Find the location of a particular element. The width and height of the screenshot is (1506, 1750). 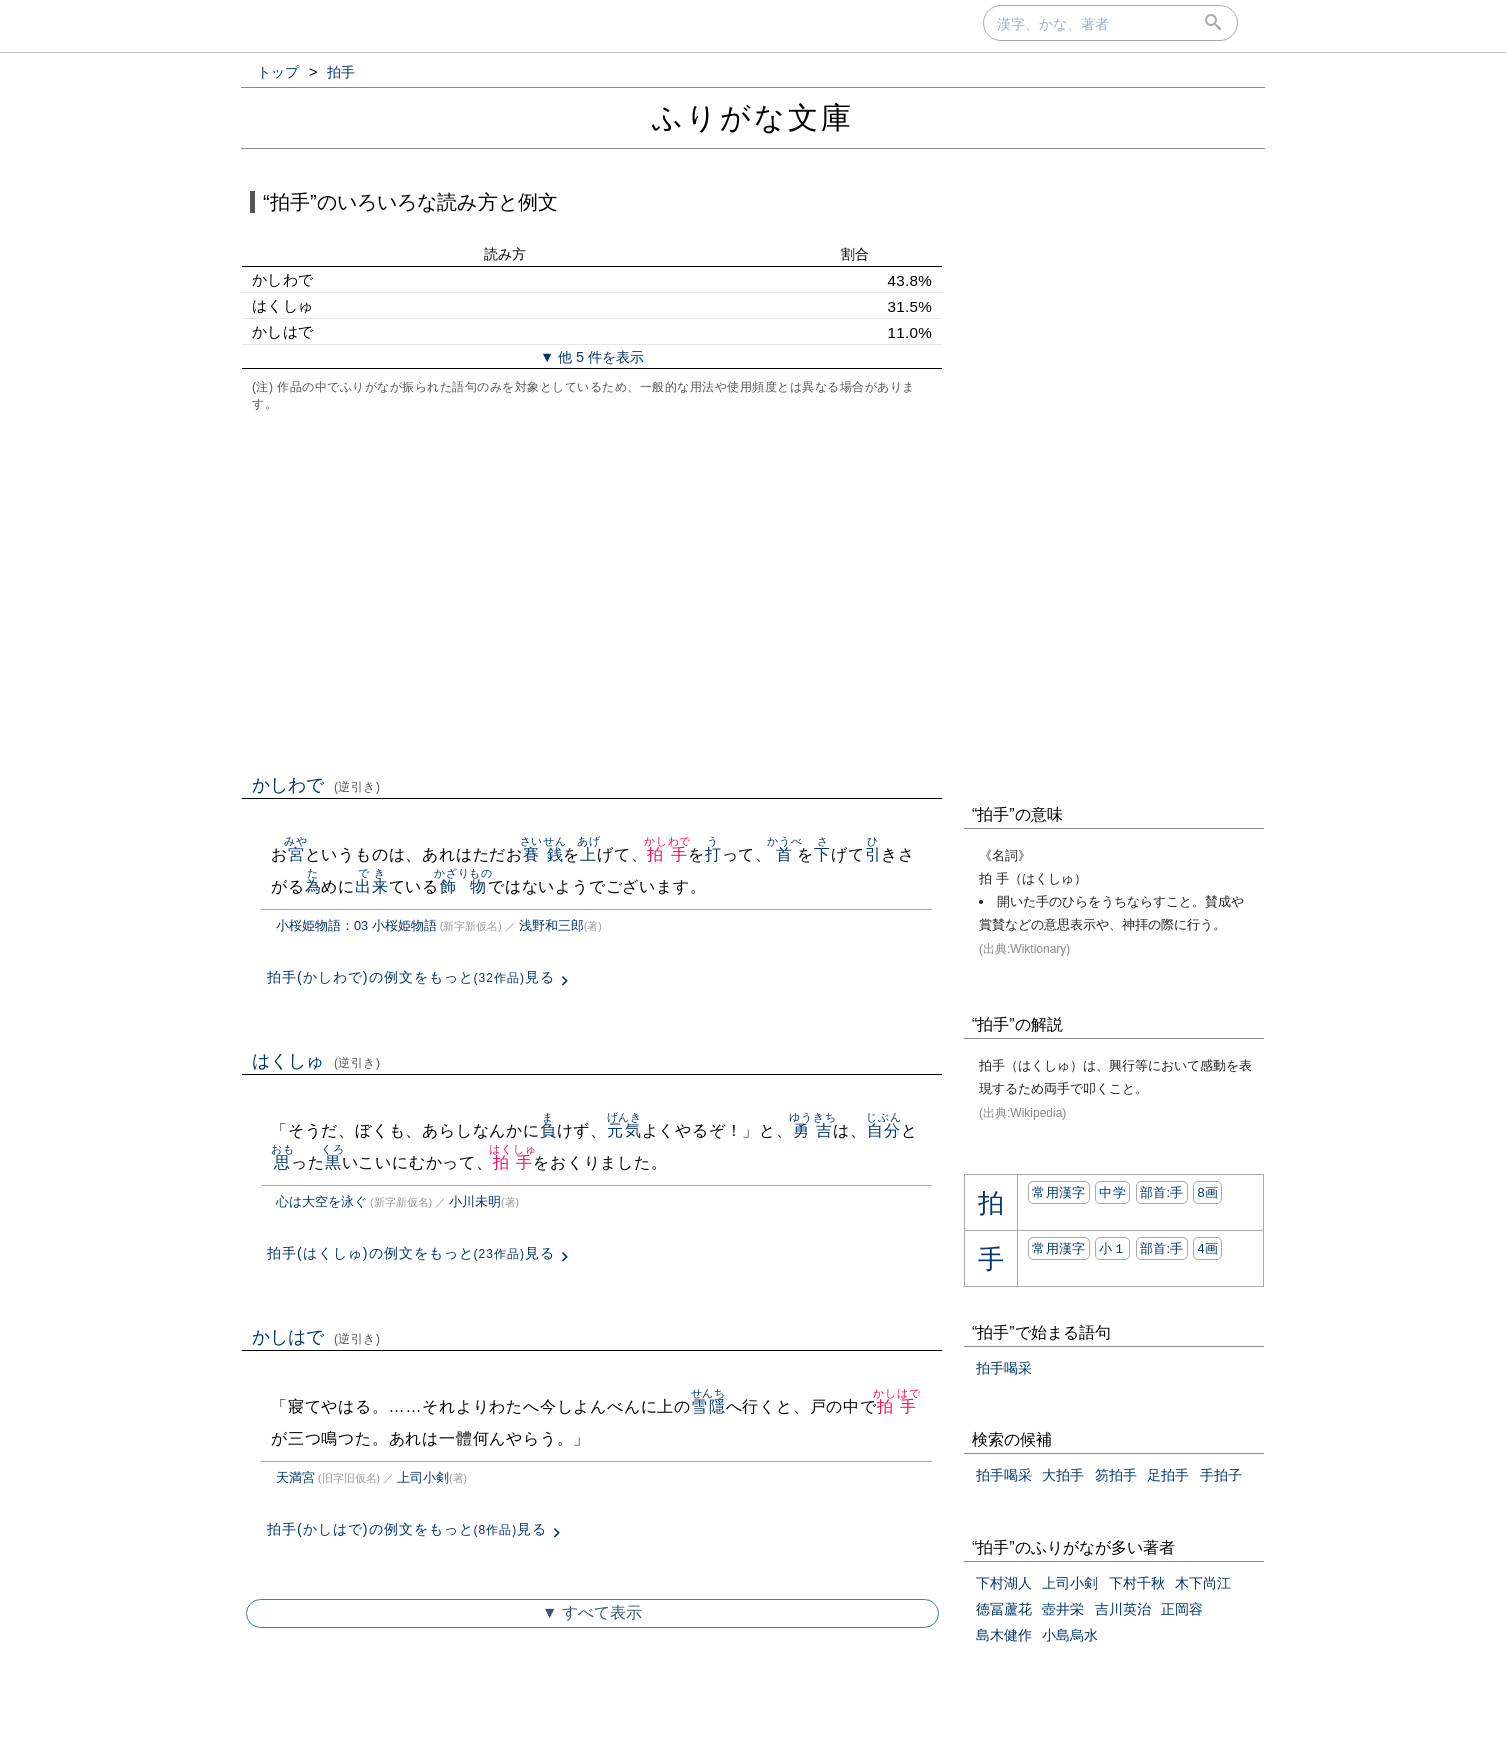

下村千秋 is located at coordinates (1137, 1583).